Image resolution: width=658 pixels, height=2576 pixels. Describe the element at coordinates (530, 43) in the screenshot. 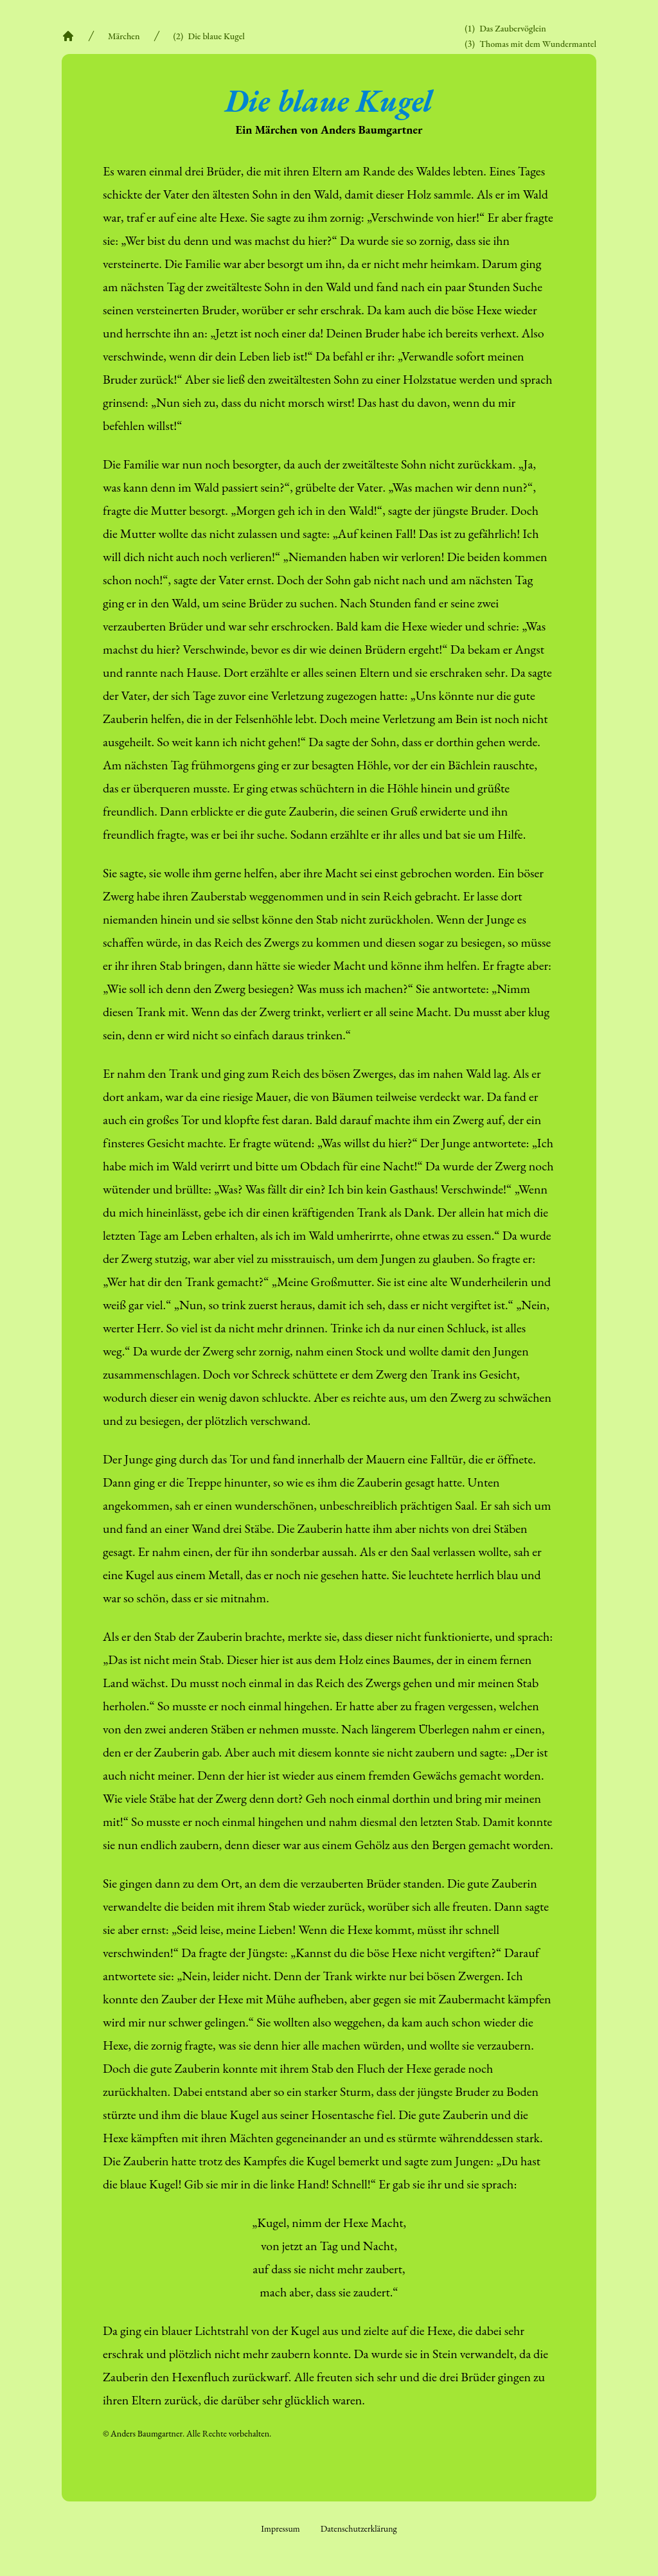

I see `(3) Thomas mit dem Wundermantel` at that location.